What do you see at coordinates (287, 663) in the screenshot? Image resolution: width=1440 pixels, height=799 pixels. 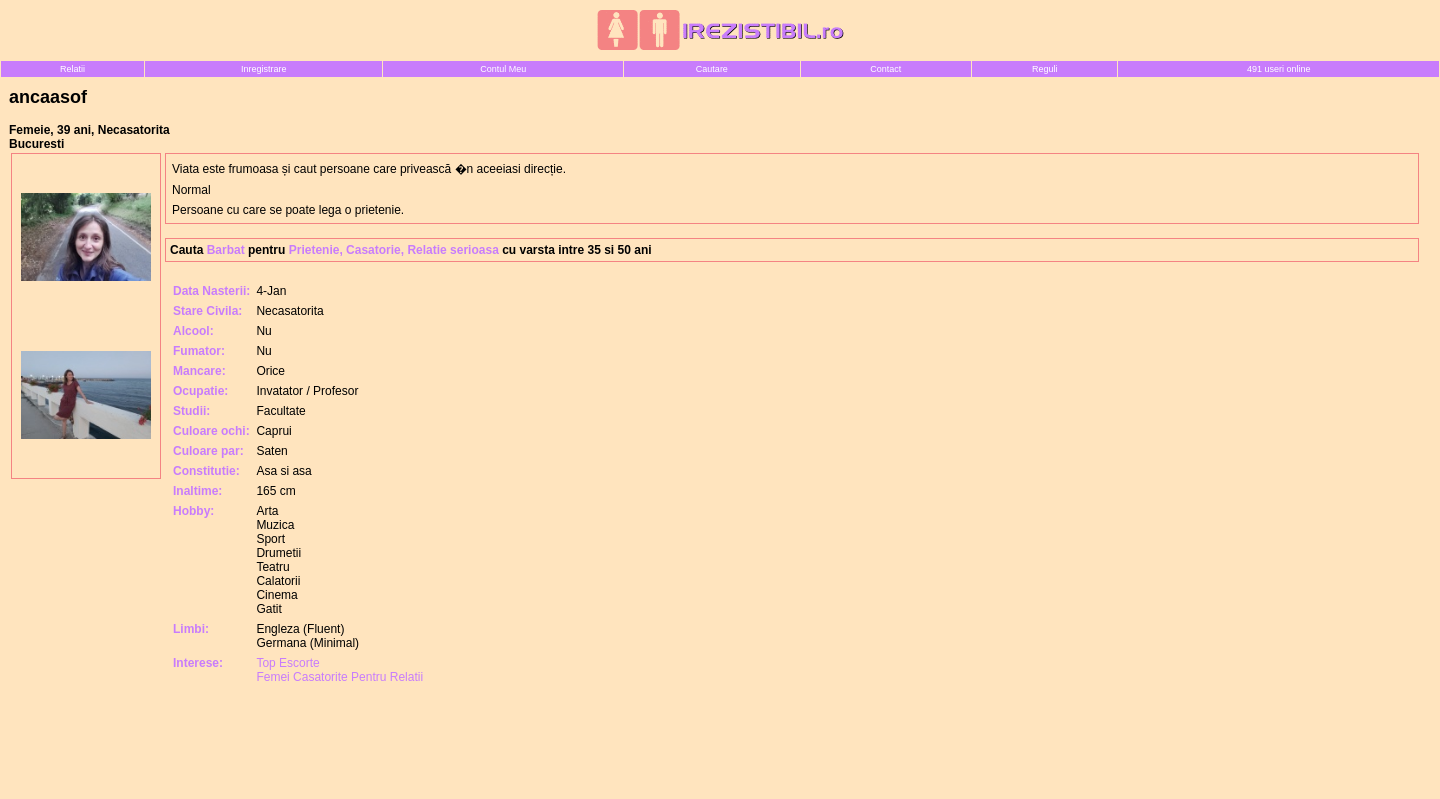 I see `Top Escorte` at bounding box center [287, 663].